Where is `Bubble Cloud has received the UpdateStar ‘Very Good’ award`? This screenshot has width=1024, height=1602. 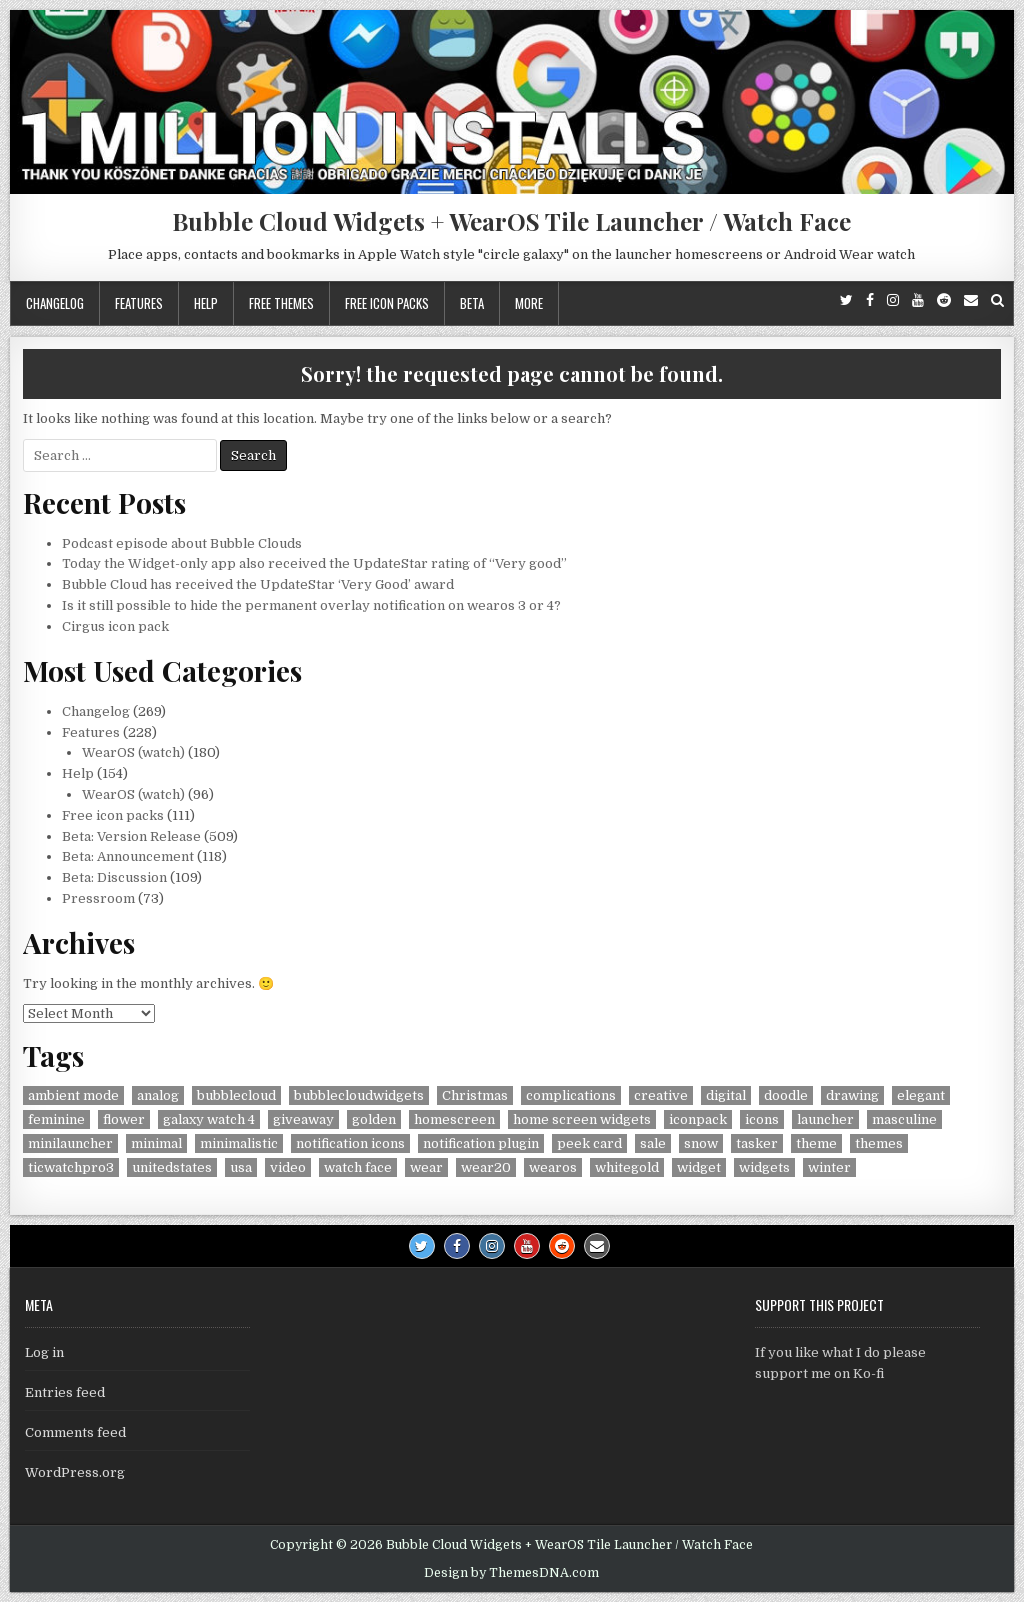 Bubble Cloud has received the UpdateStar ‘Very Good’ award is located at coordinates (258, 584).